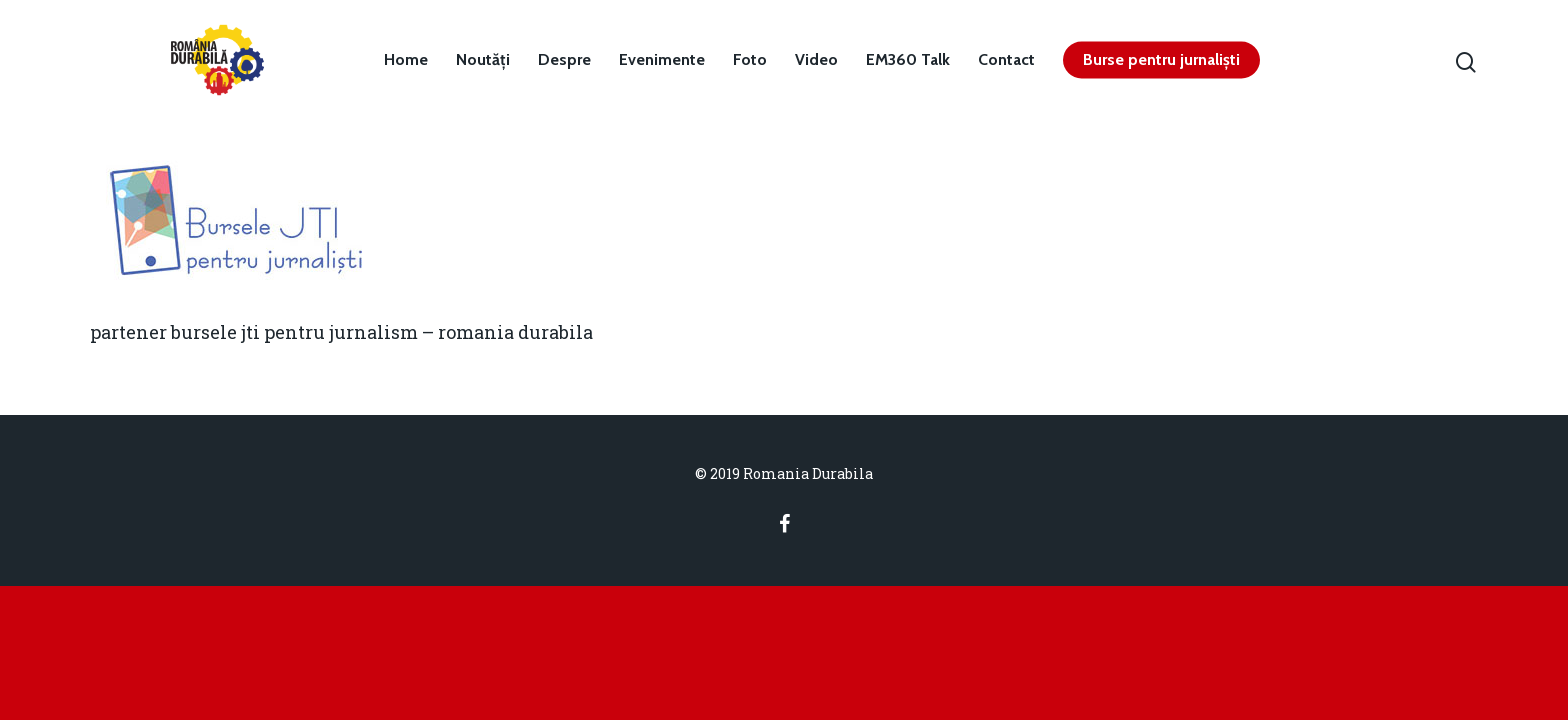 The image size is (1568, 720). What do you see at coordinates (483, 60) in the screenshot?
I see `Noutăți` at bounding box center [483, 60].